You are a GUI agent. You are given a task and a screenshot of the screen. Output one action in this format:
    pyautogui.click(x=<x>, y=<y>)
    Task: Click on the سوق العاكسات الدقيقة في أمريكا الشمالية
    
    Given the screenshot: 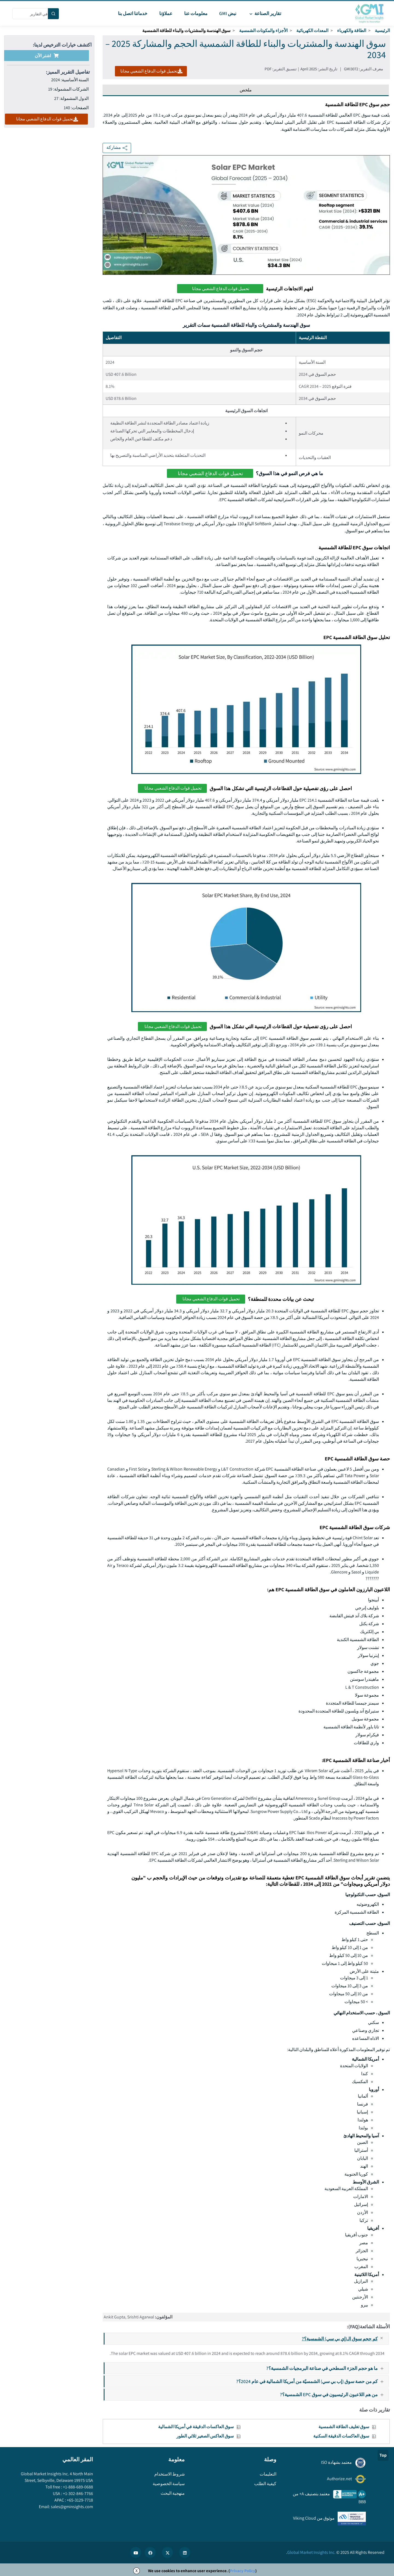 What is the action you would take?
    pyautogui.click(x=196, y=2427)
    